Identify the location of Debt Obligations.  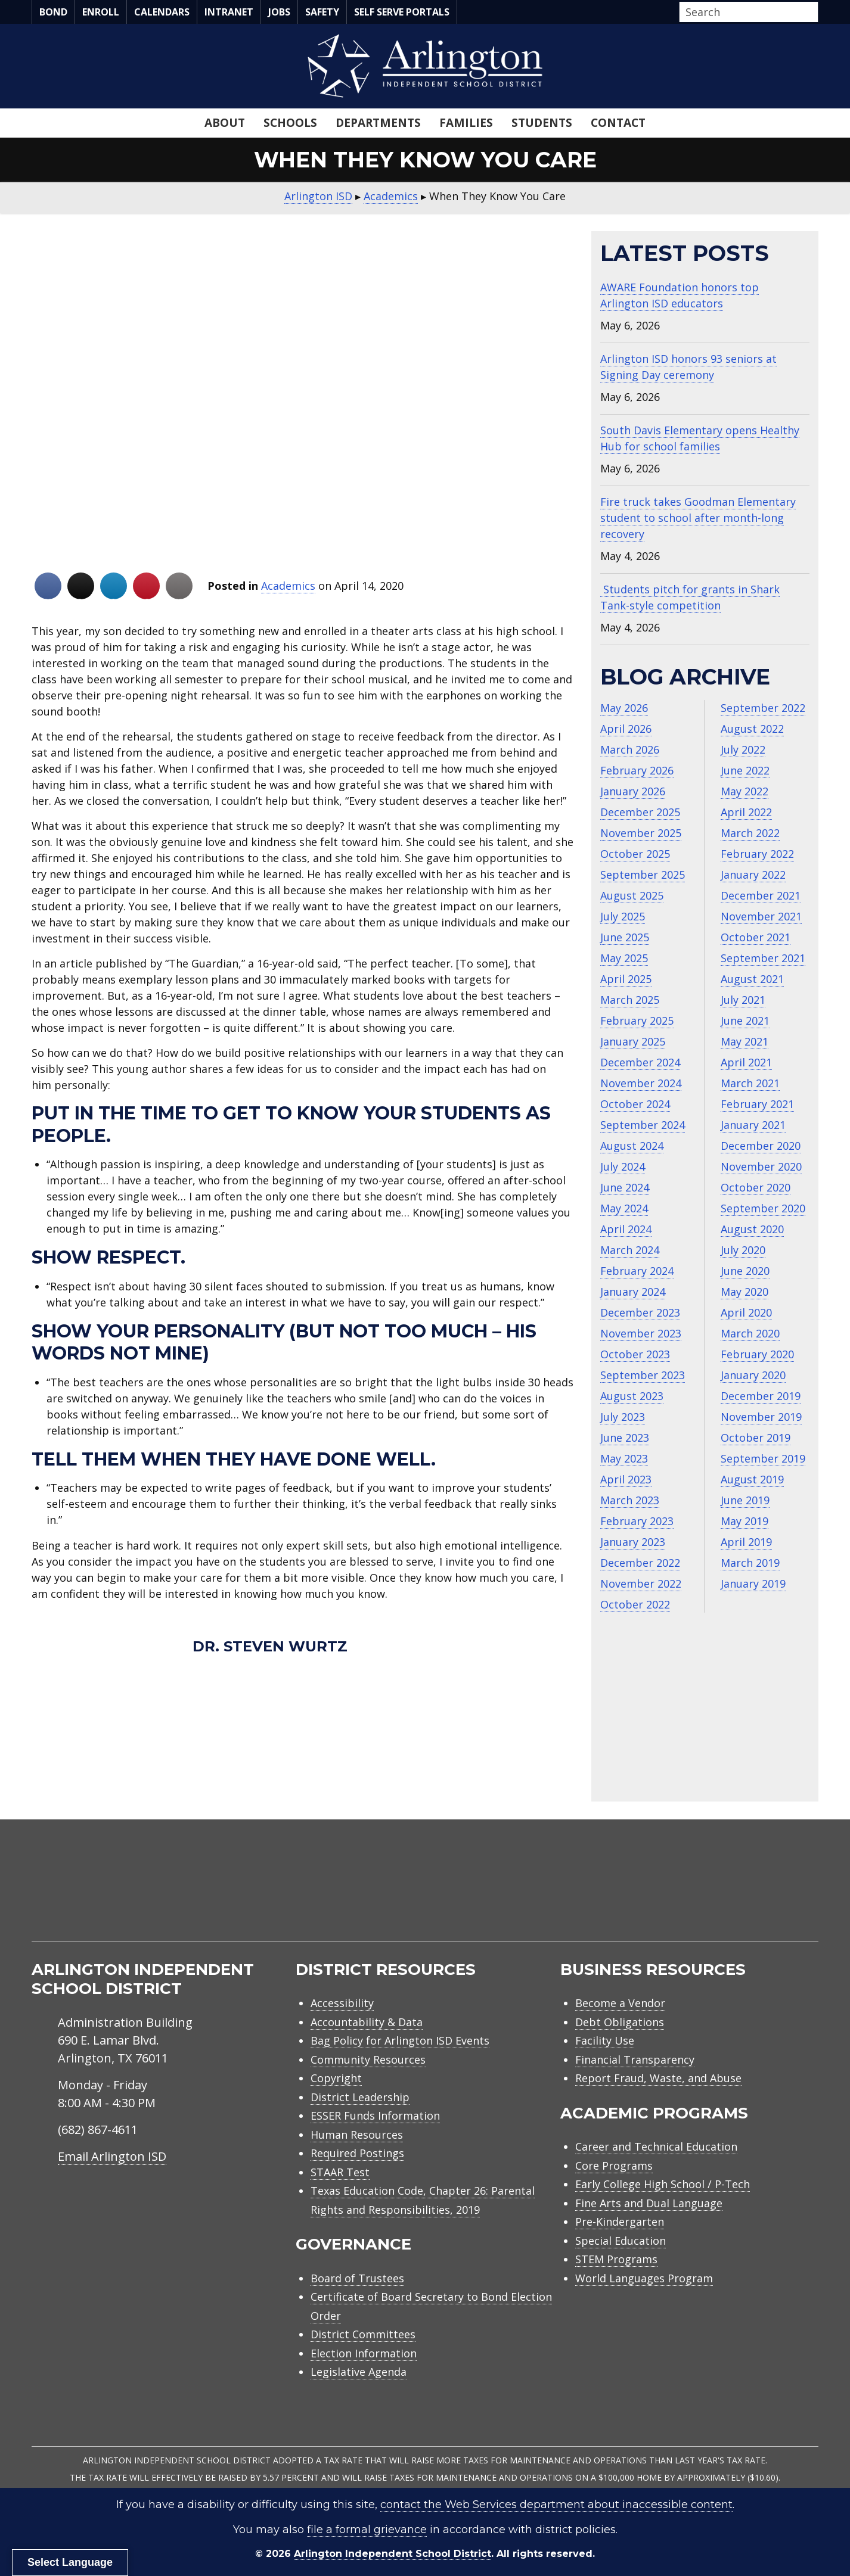
(619, 2022).